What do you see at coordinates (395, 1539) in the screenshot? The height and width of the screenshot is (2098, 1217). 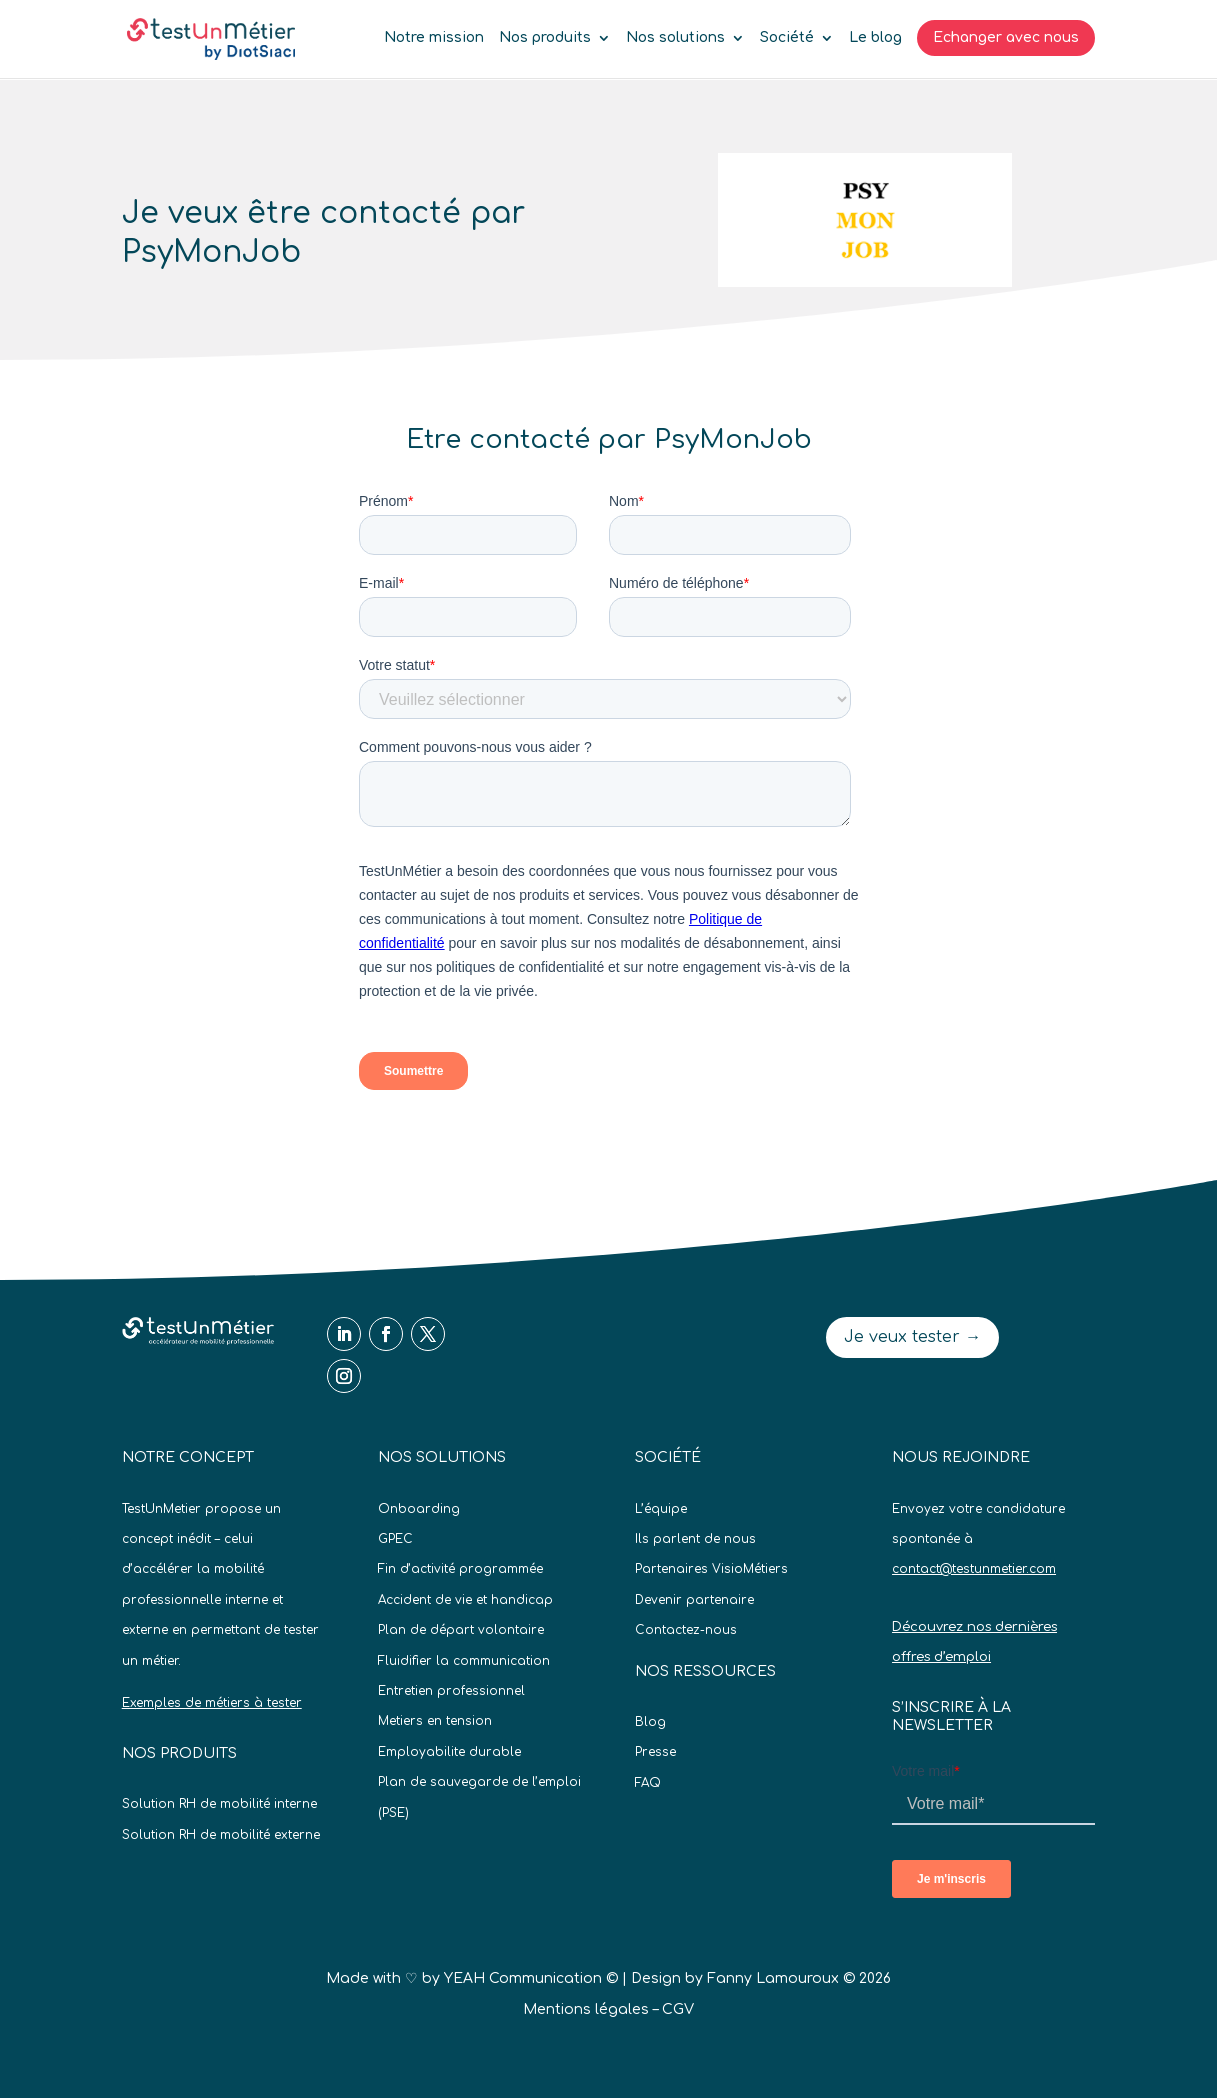 I see `GPEC` at bounding box center [395, 1539].